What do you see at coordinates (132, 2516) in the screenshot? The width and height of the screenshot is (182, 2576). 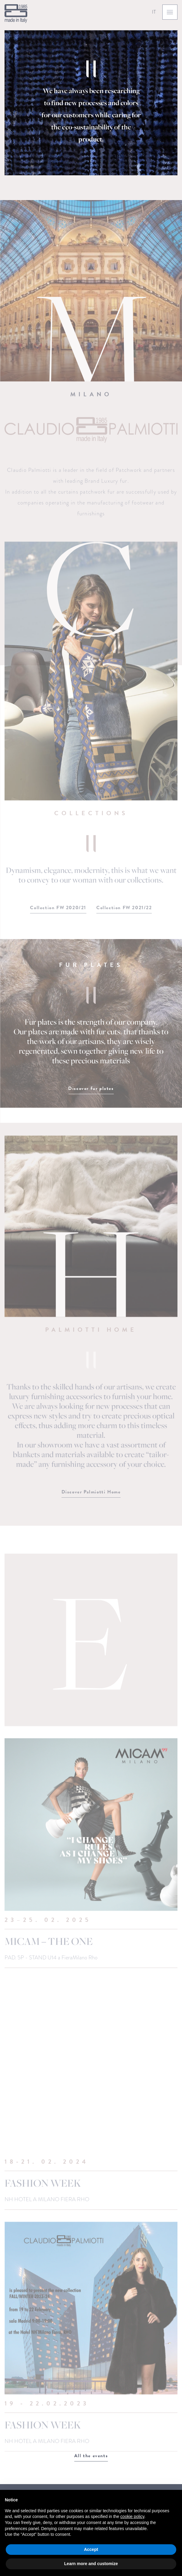 I see `cookie policy [button]` at bounding box center [132, 2516].